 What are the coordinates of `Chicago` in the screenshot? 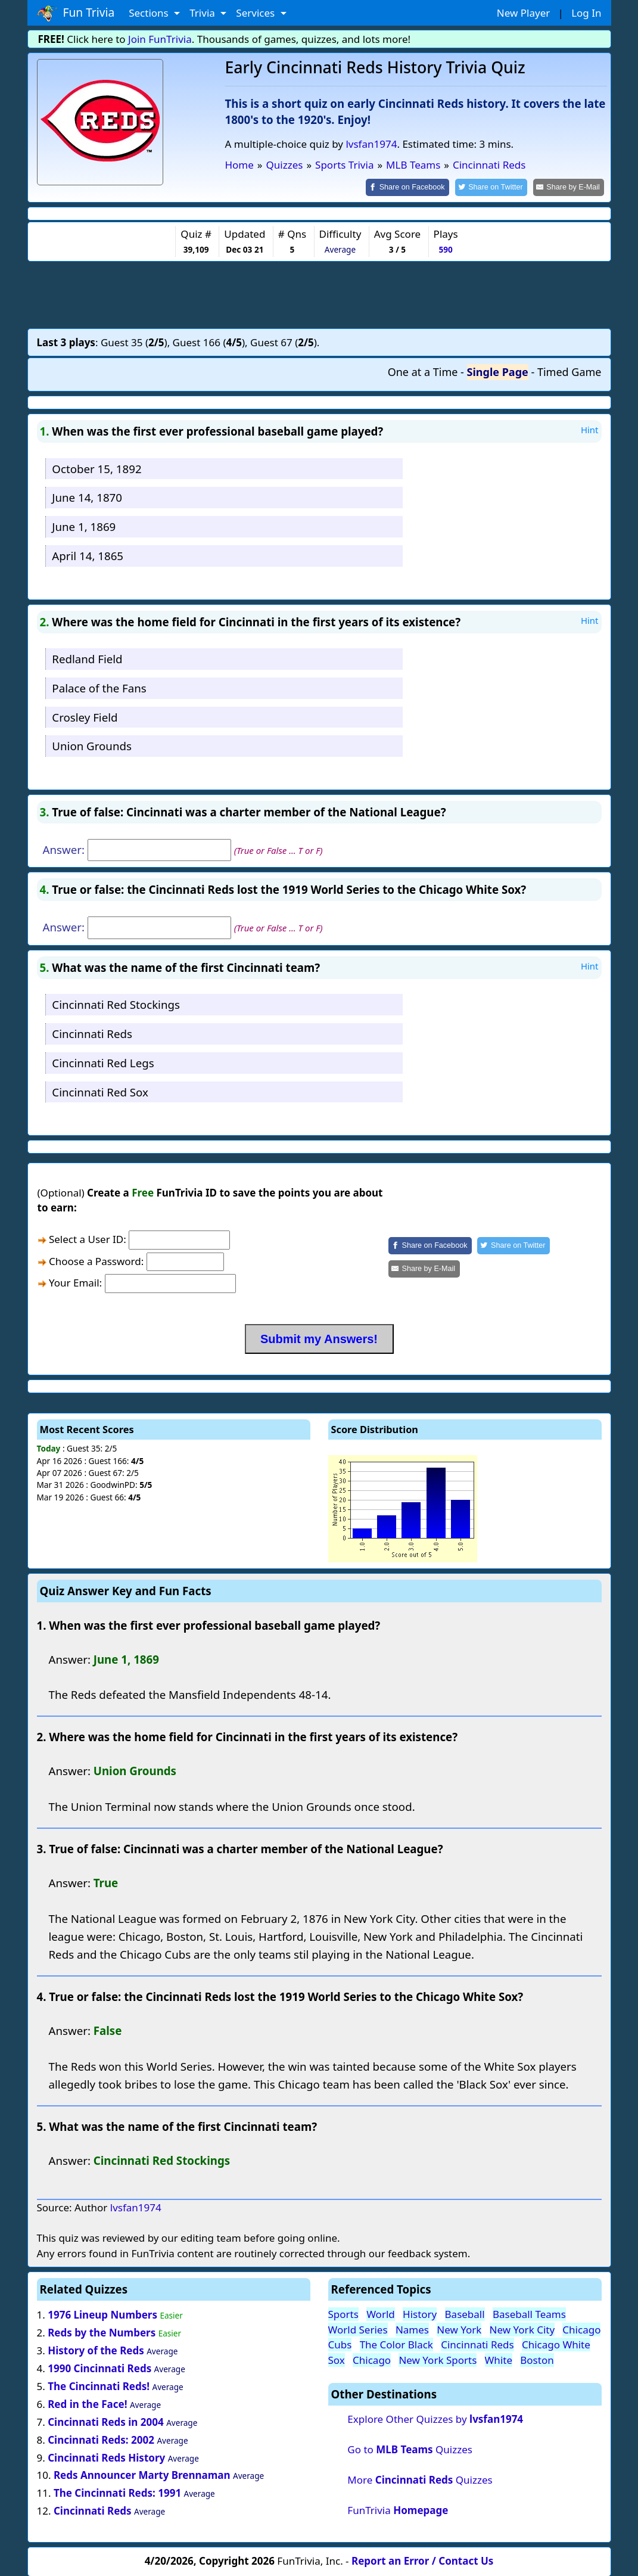 It's located at (372, 2359).